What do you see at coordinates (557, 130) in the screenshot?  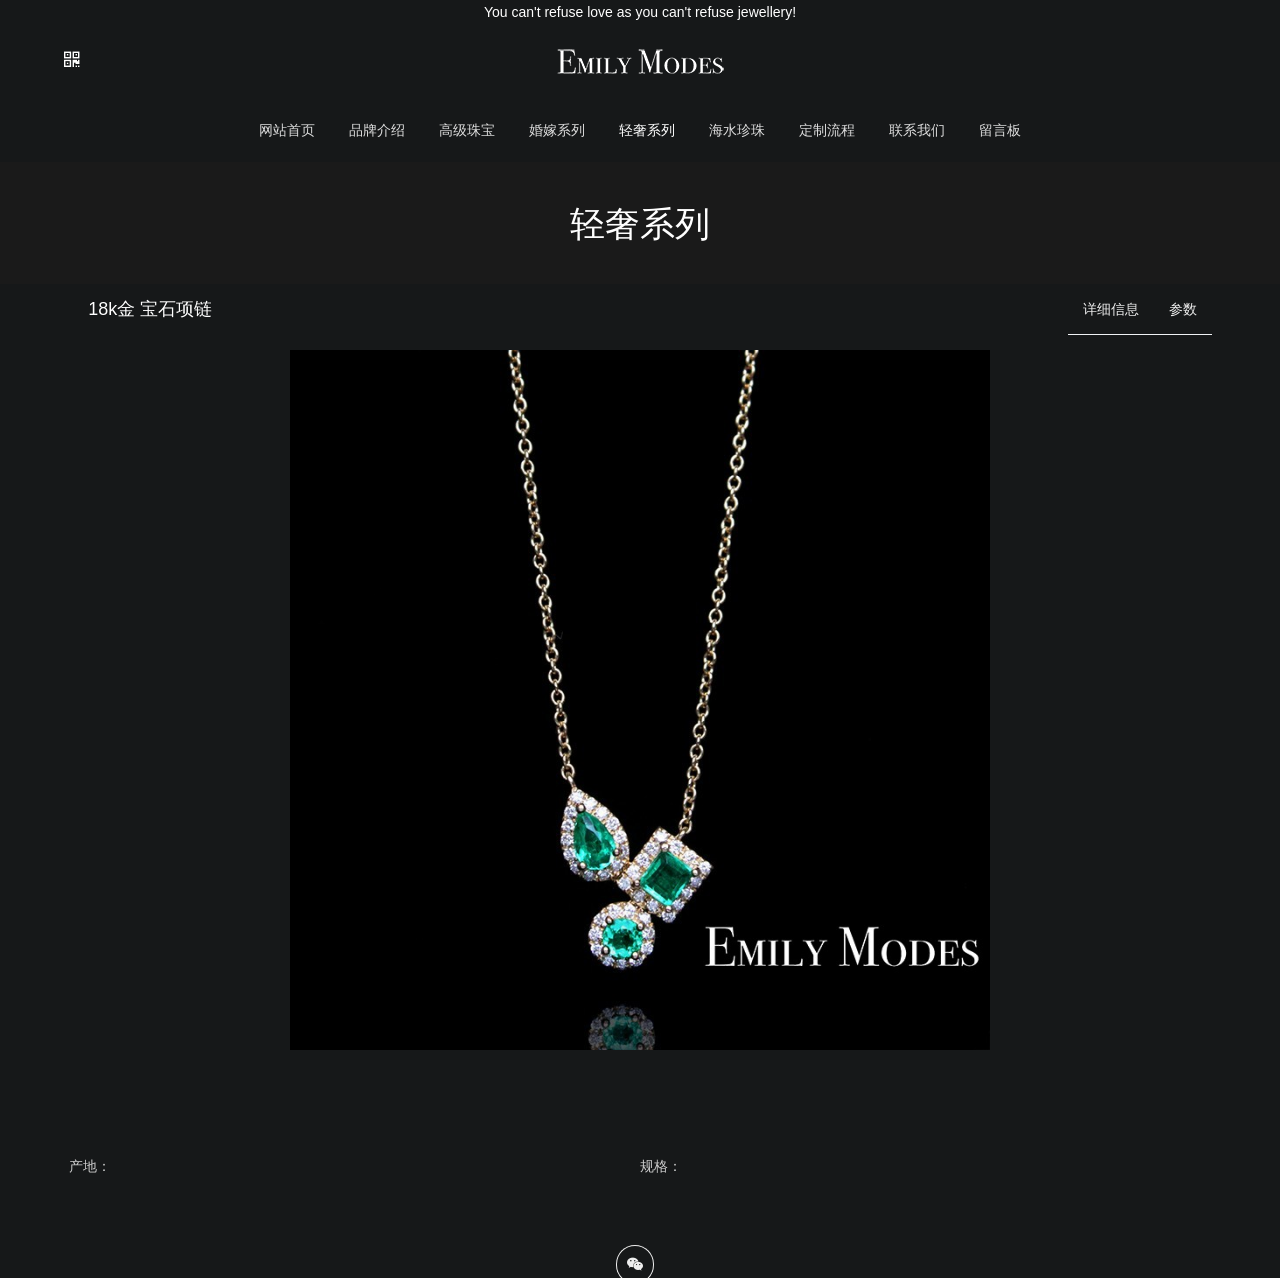 I see `婚嫁系列` at bounding box center [557, 130].